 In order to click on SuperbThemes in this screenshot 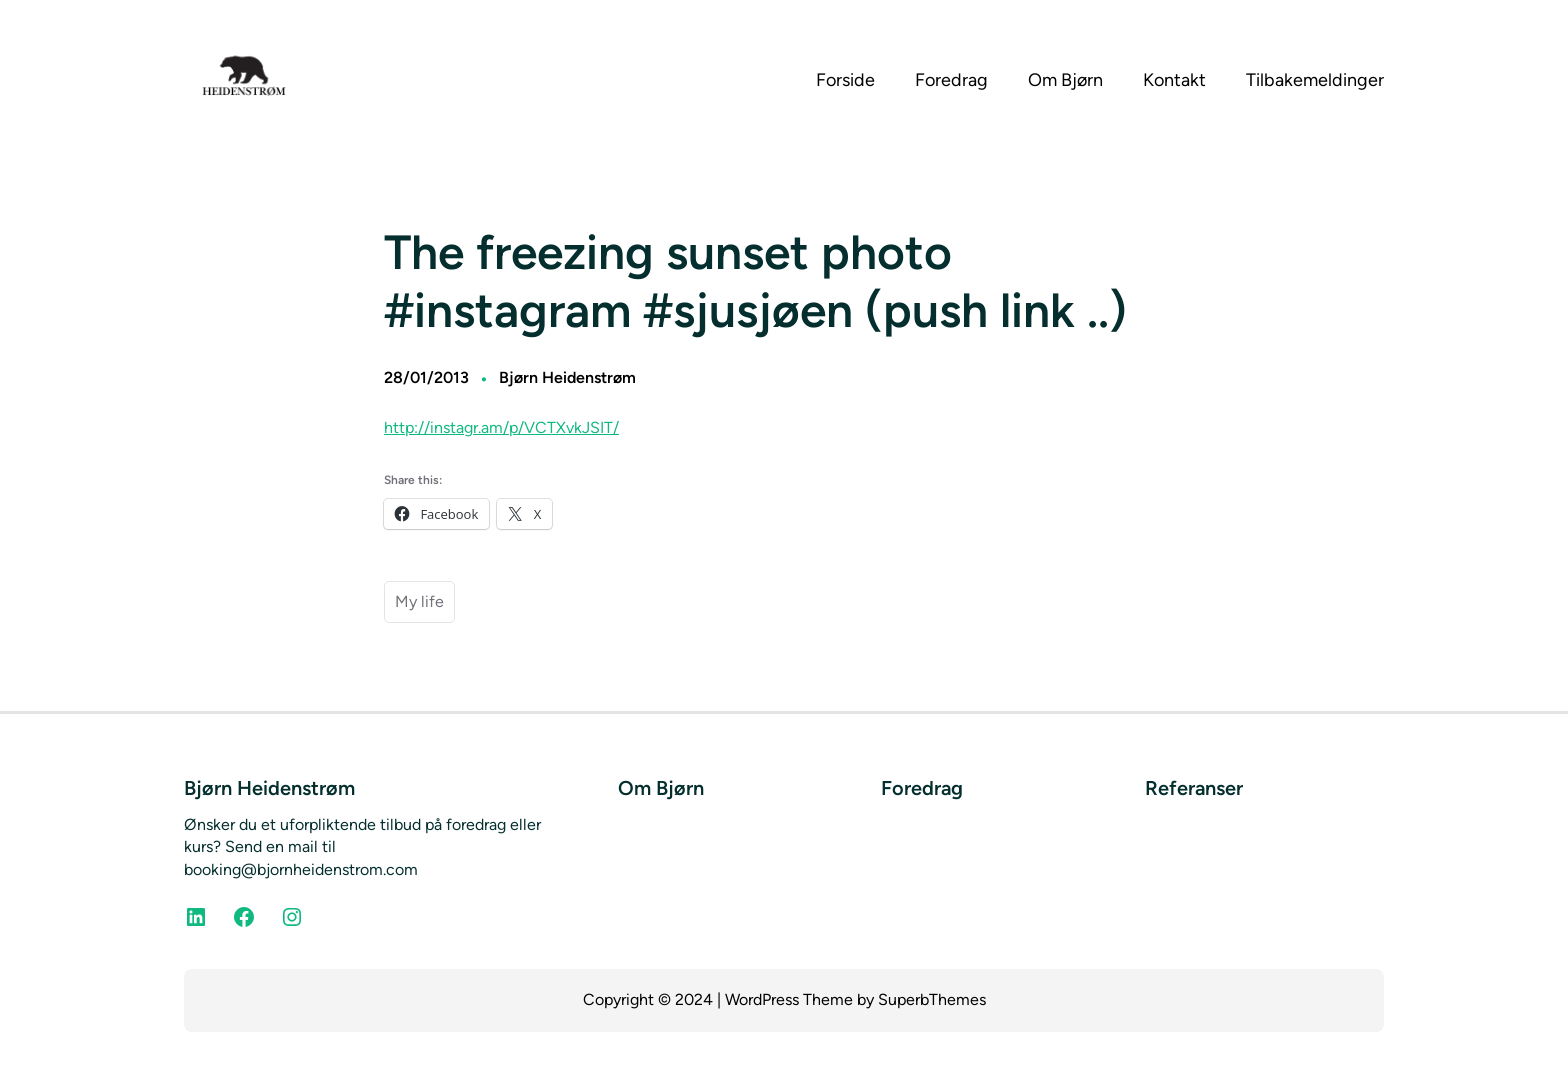, I will do `click(932, 999)`.